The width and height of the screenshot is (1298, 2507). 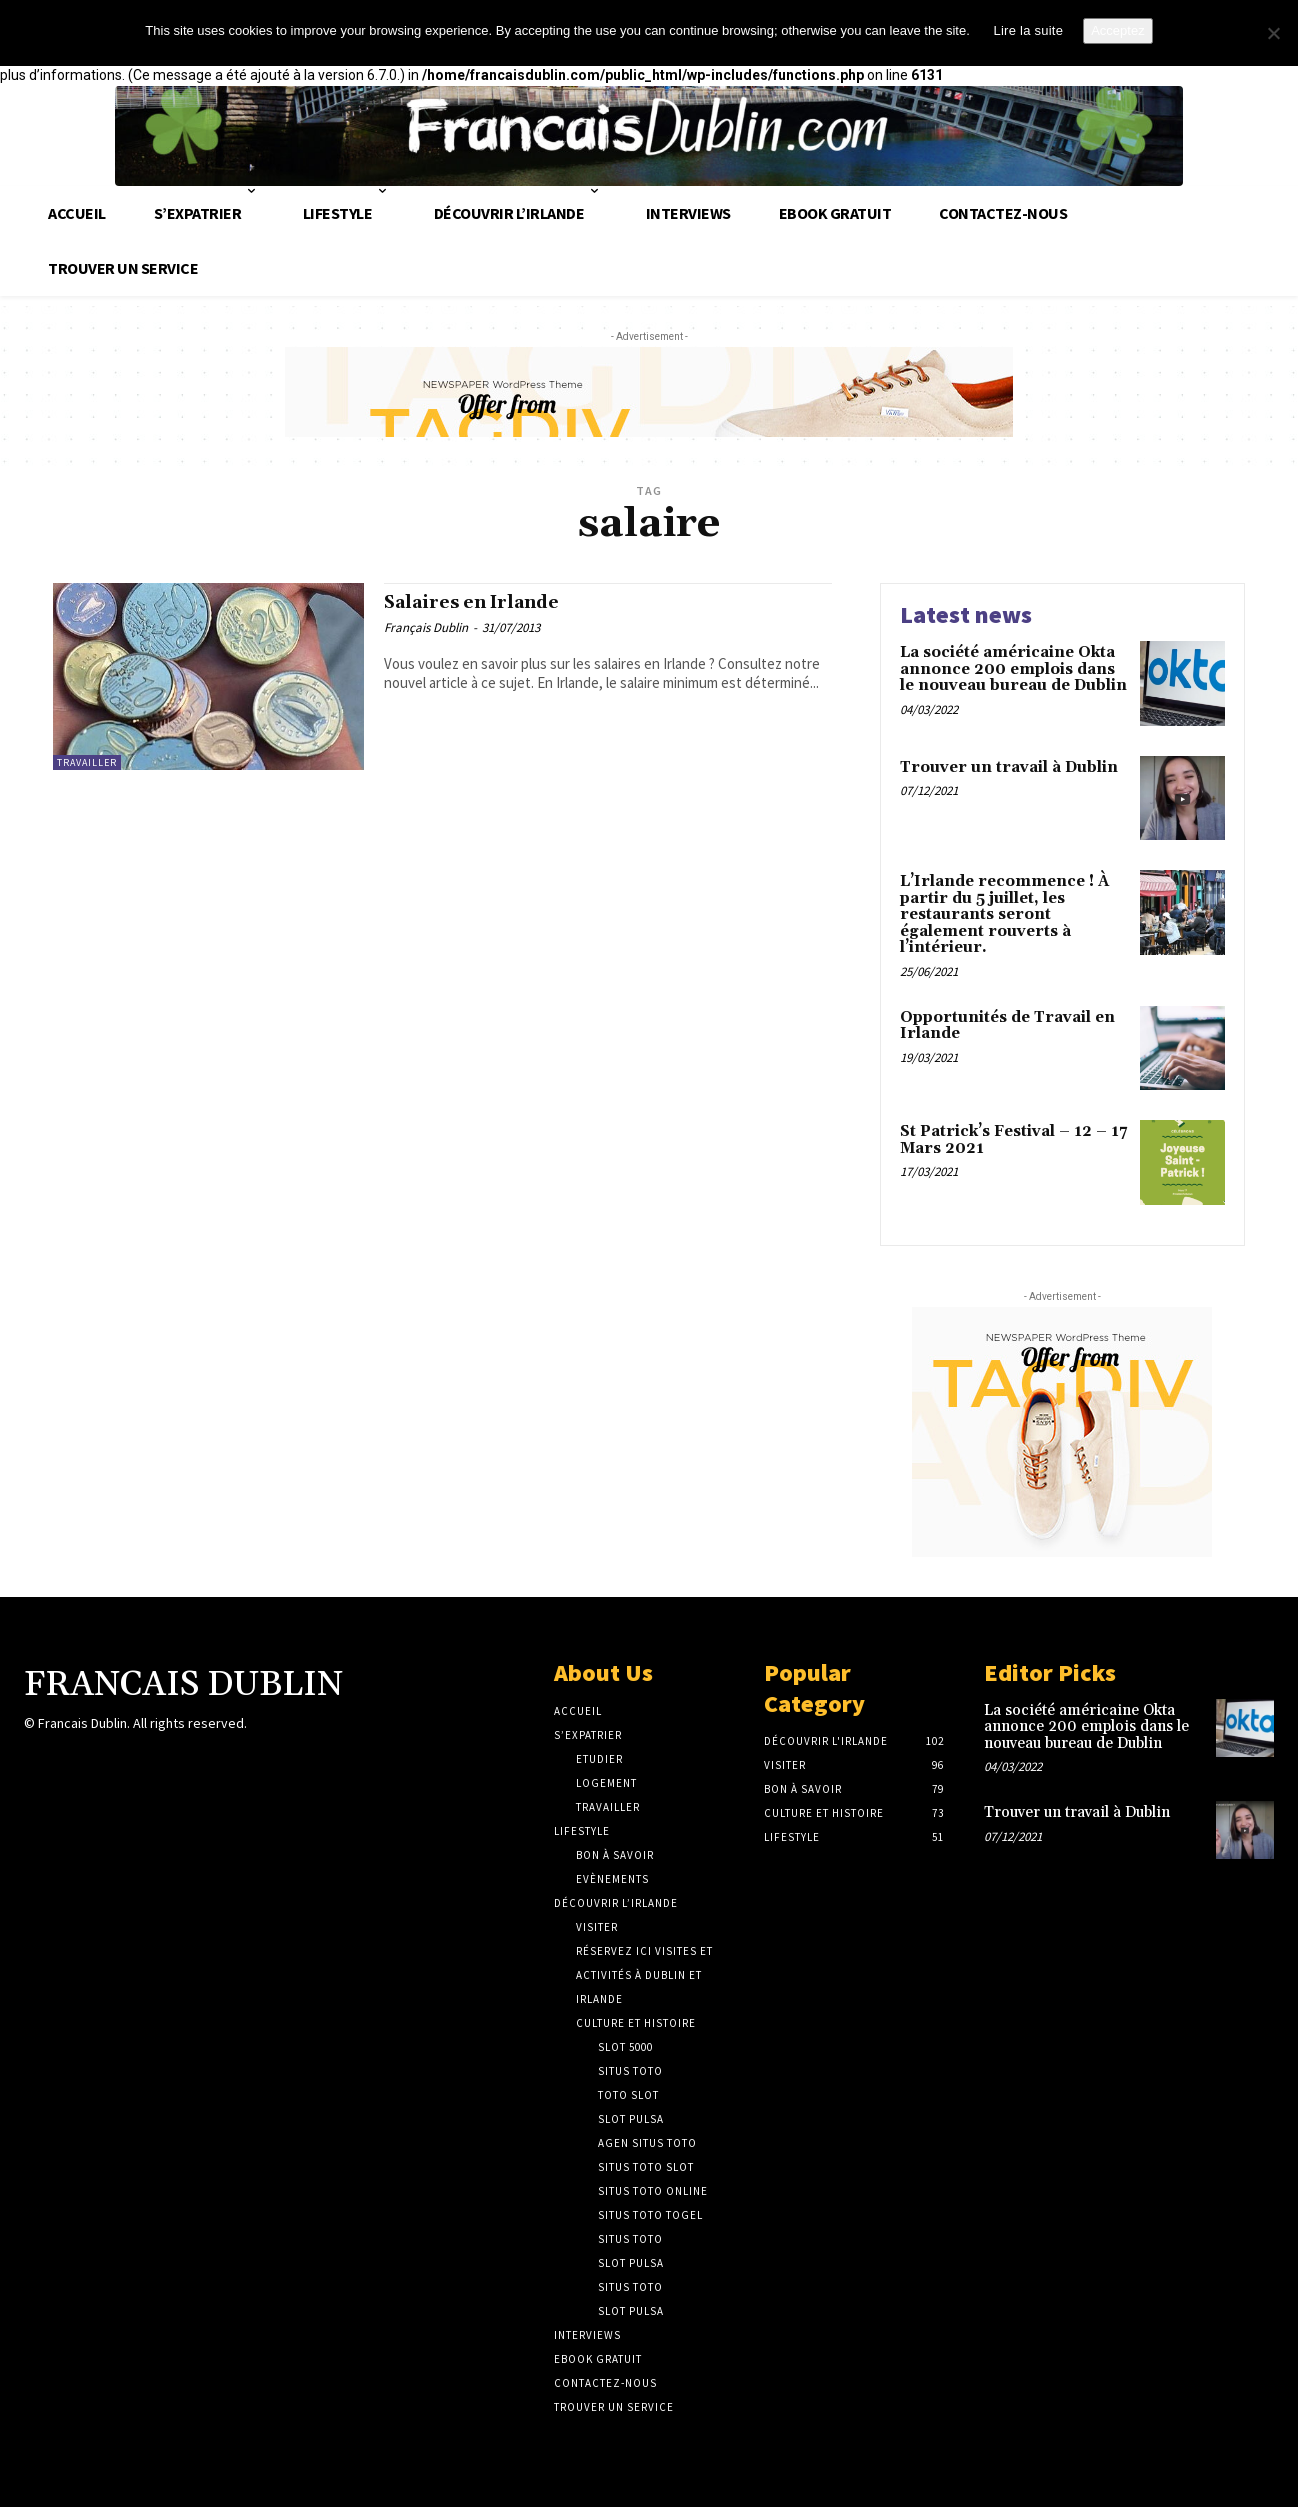 What do you see at coordinates (87, 762) in the screenshot?
I see `Travailler` at bounding box center [87, 762].